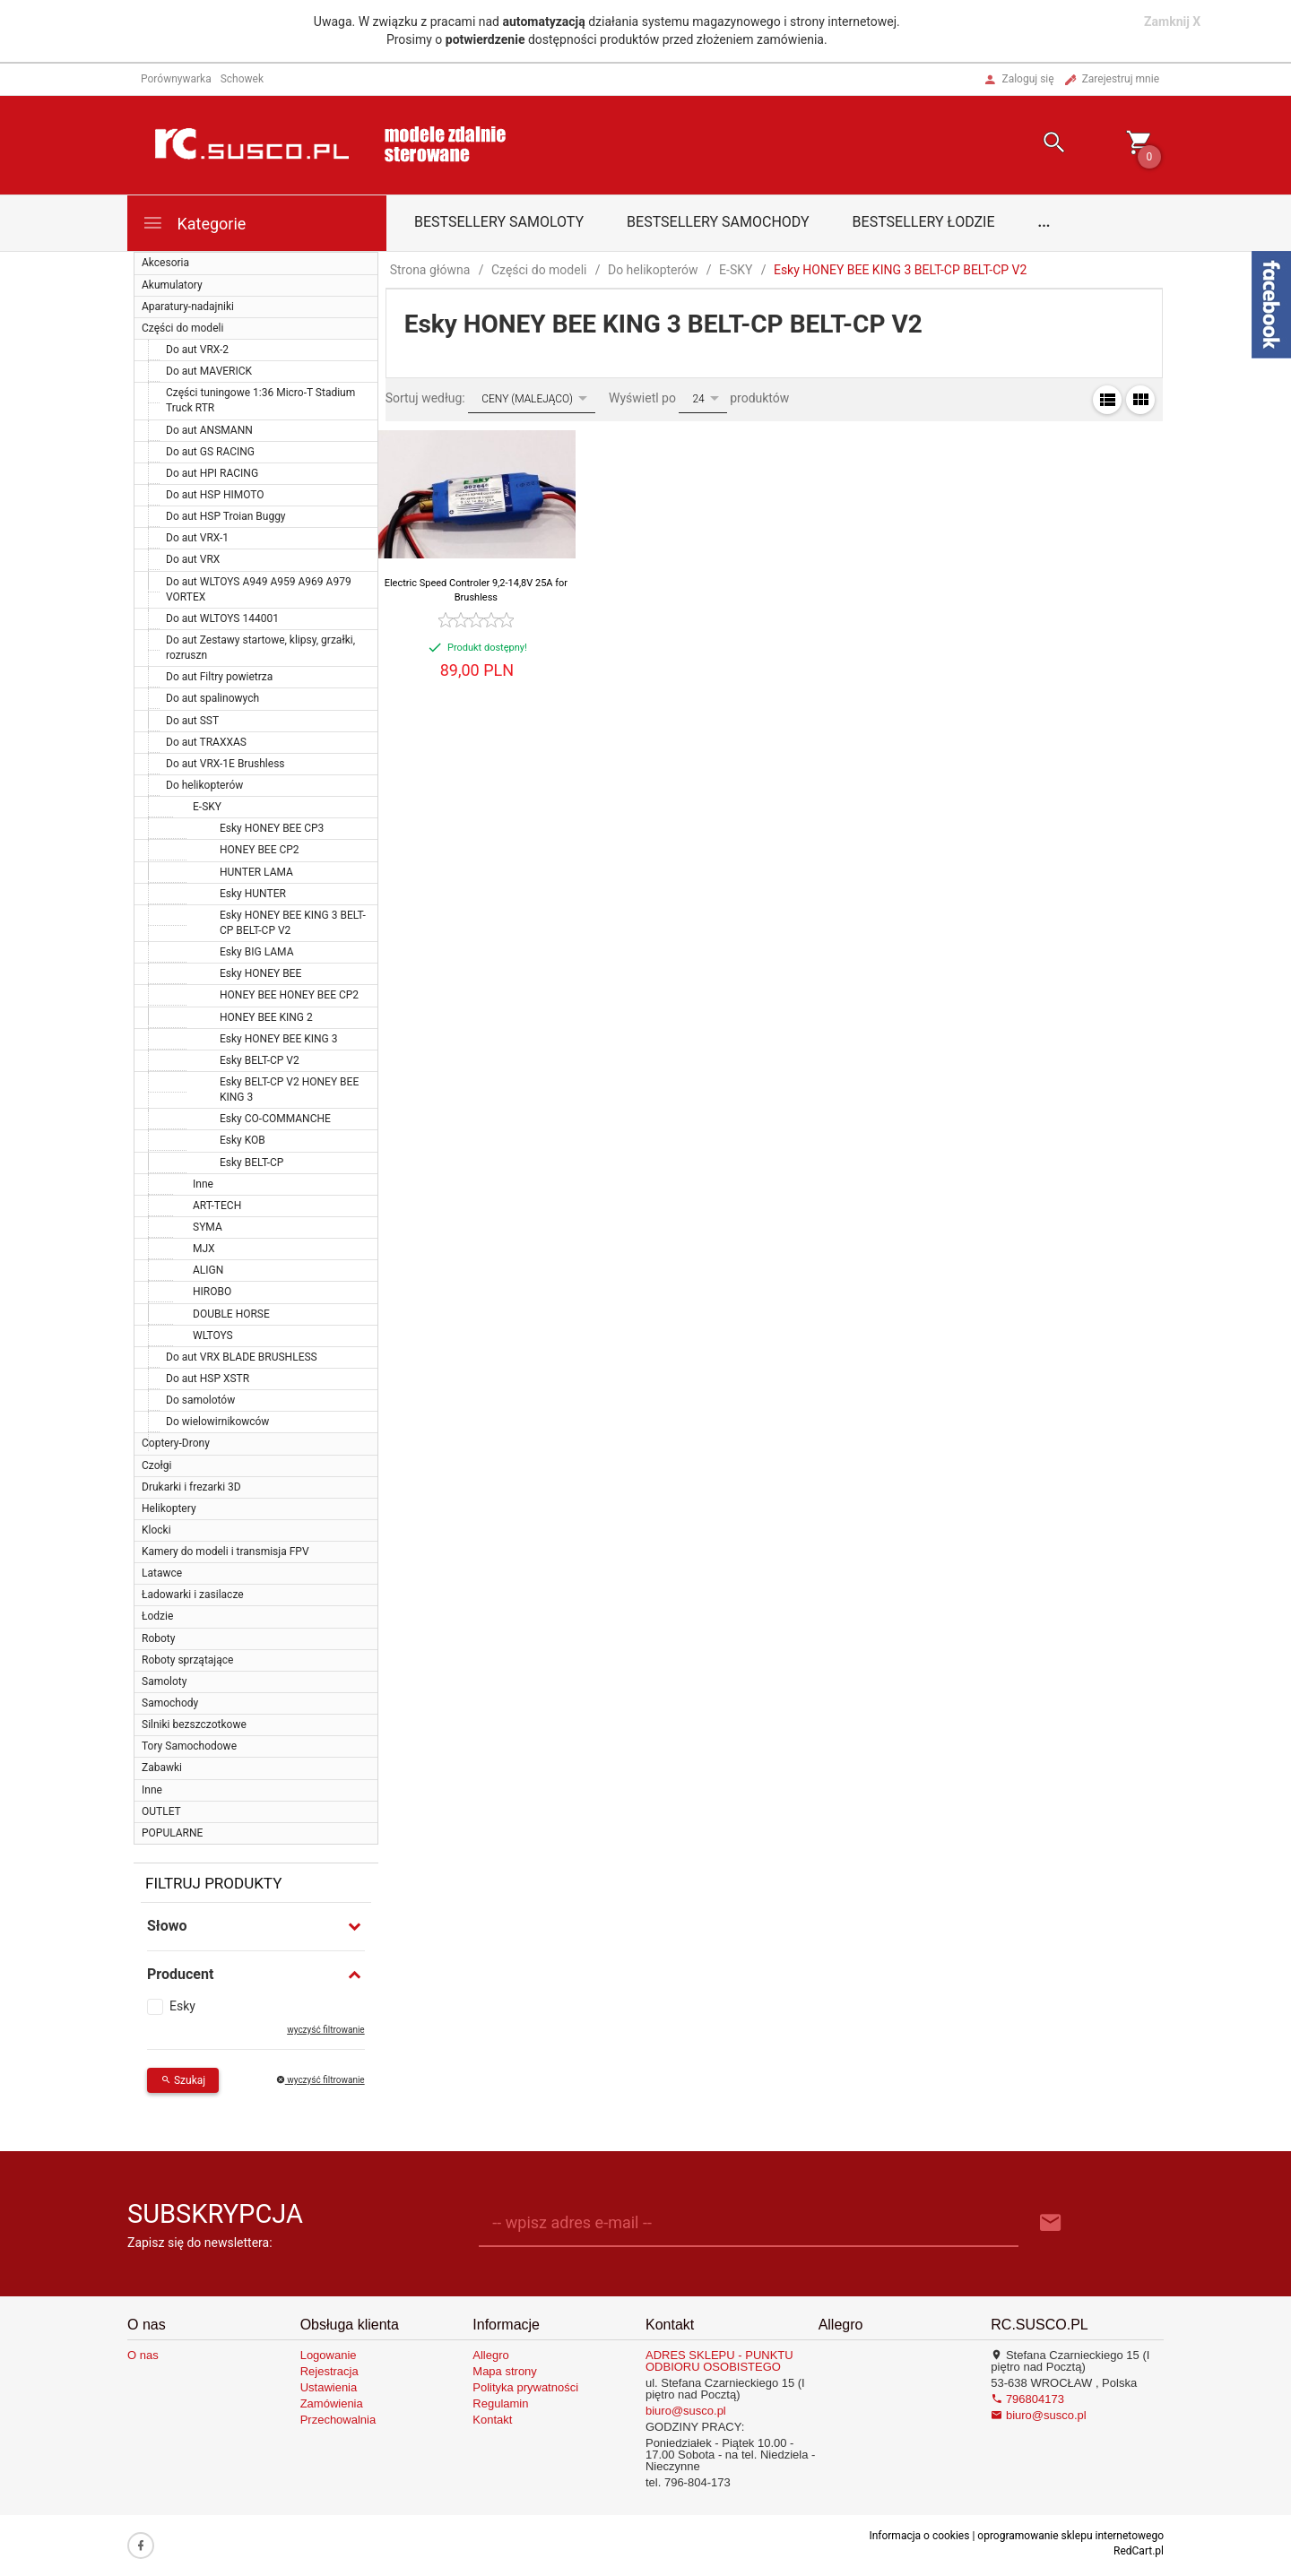  I want to click on Roboty, so click(158, 1638).